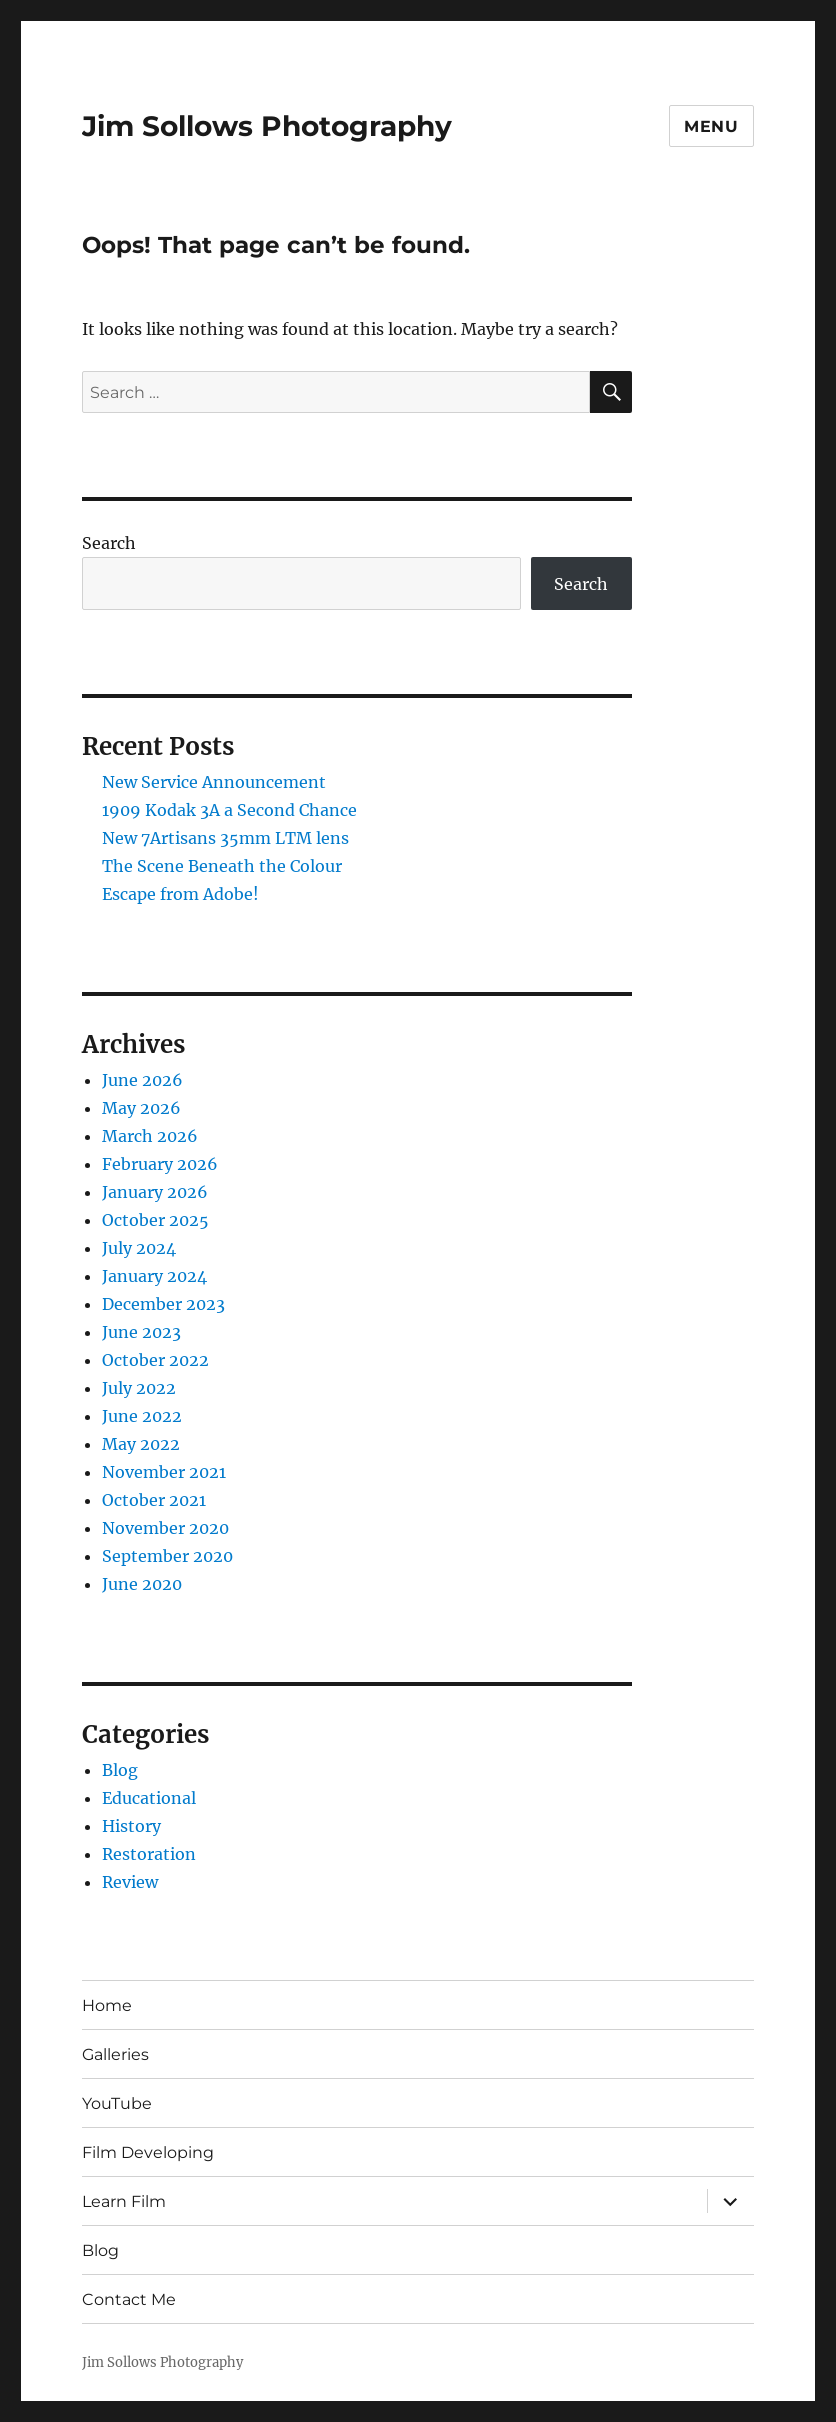 This screenshot has width=836, height=2422. What do you see at coordinates (142, 1416) in the screenshot?
I see `June 2022` at bounding box center [142, 1416].